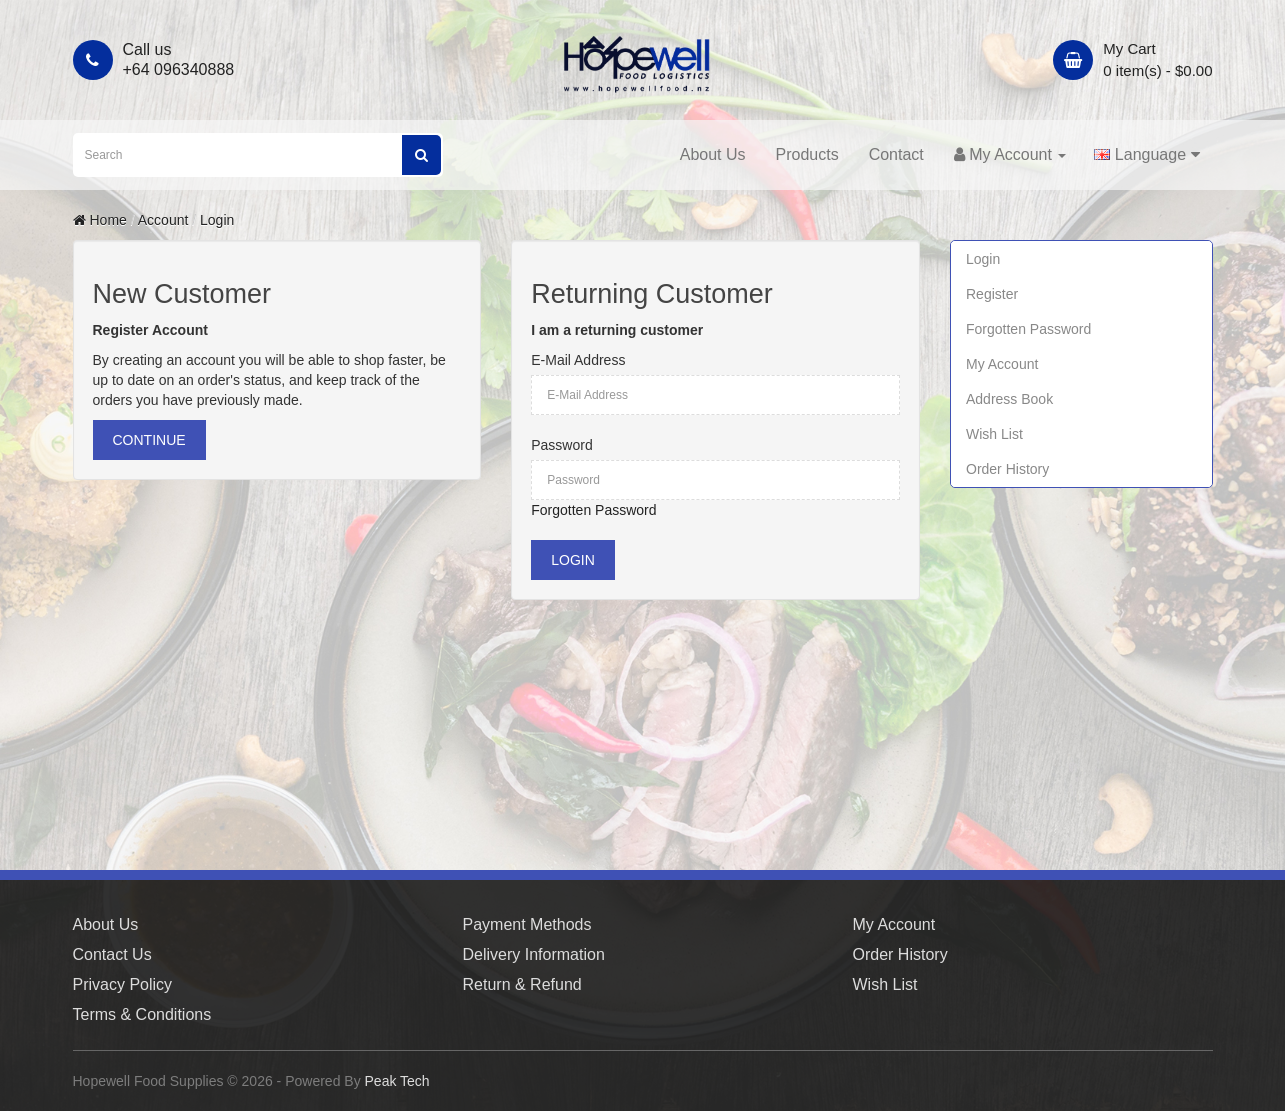  Describe the element at coordinates (142, 1014) in the screenshot. I see `Terms & Conditions` at that location.